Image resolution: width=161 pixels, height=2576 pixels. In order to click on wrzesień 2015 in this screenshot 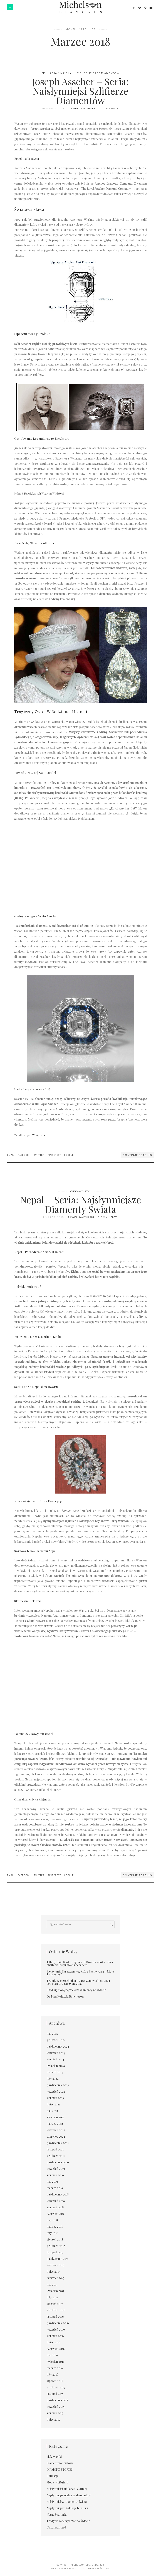, I will do `click(56, 2406)`.